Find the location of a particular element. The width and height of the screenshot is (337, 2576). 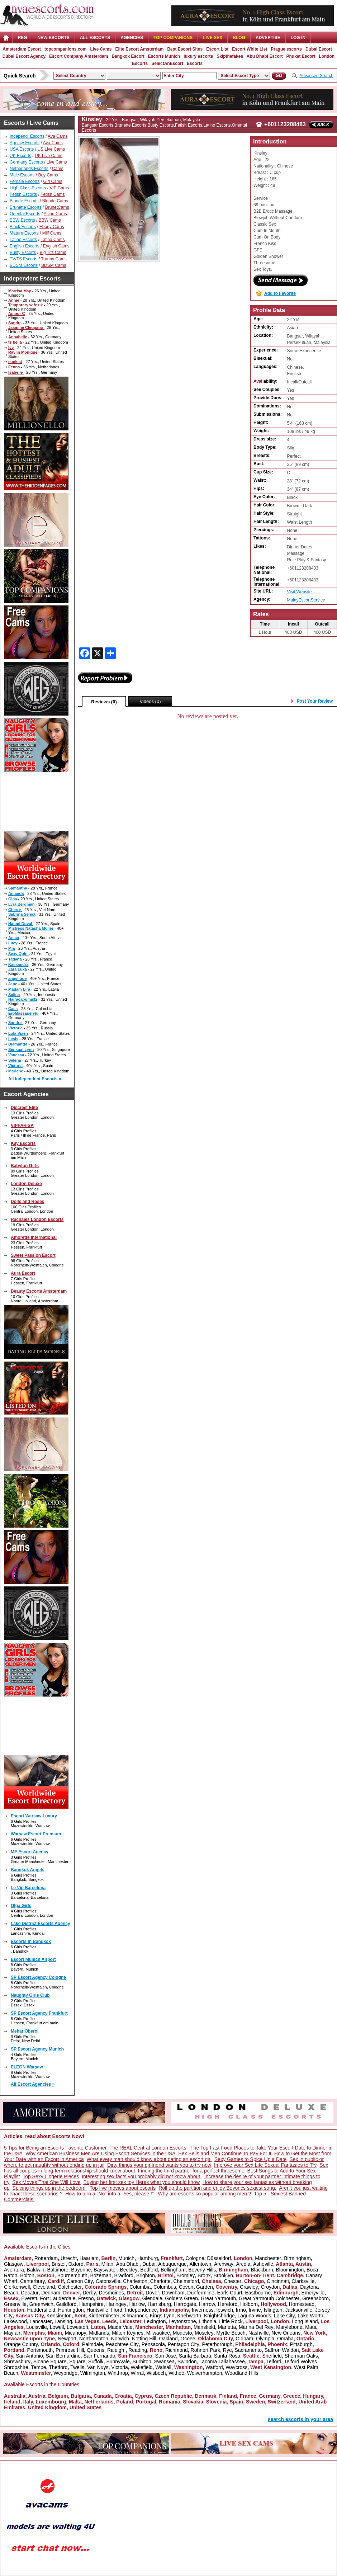

Pensacola is located at coordinates (153, 2344).